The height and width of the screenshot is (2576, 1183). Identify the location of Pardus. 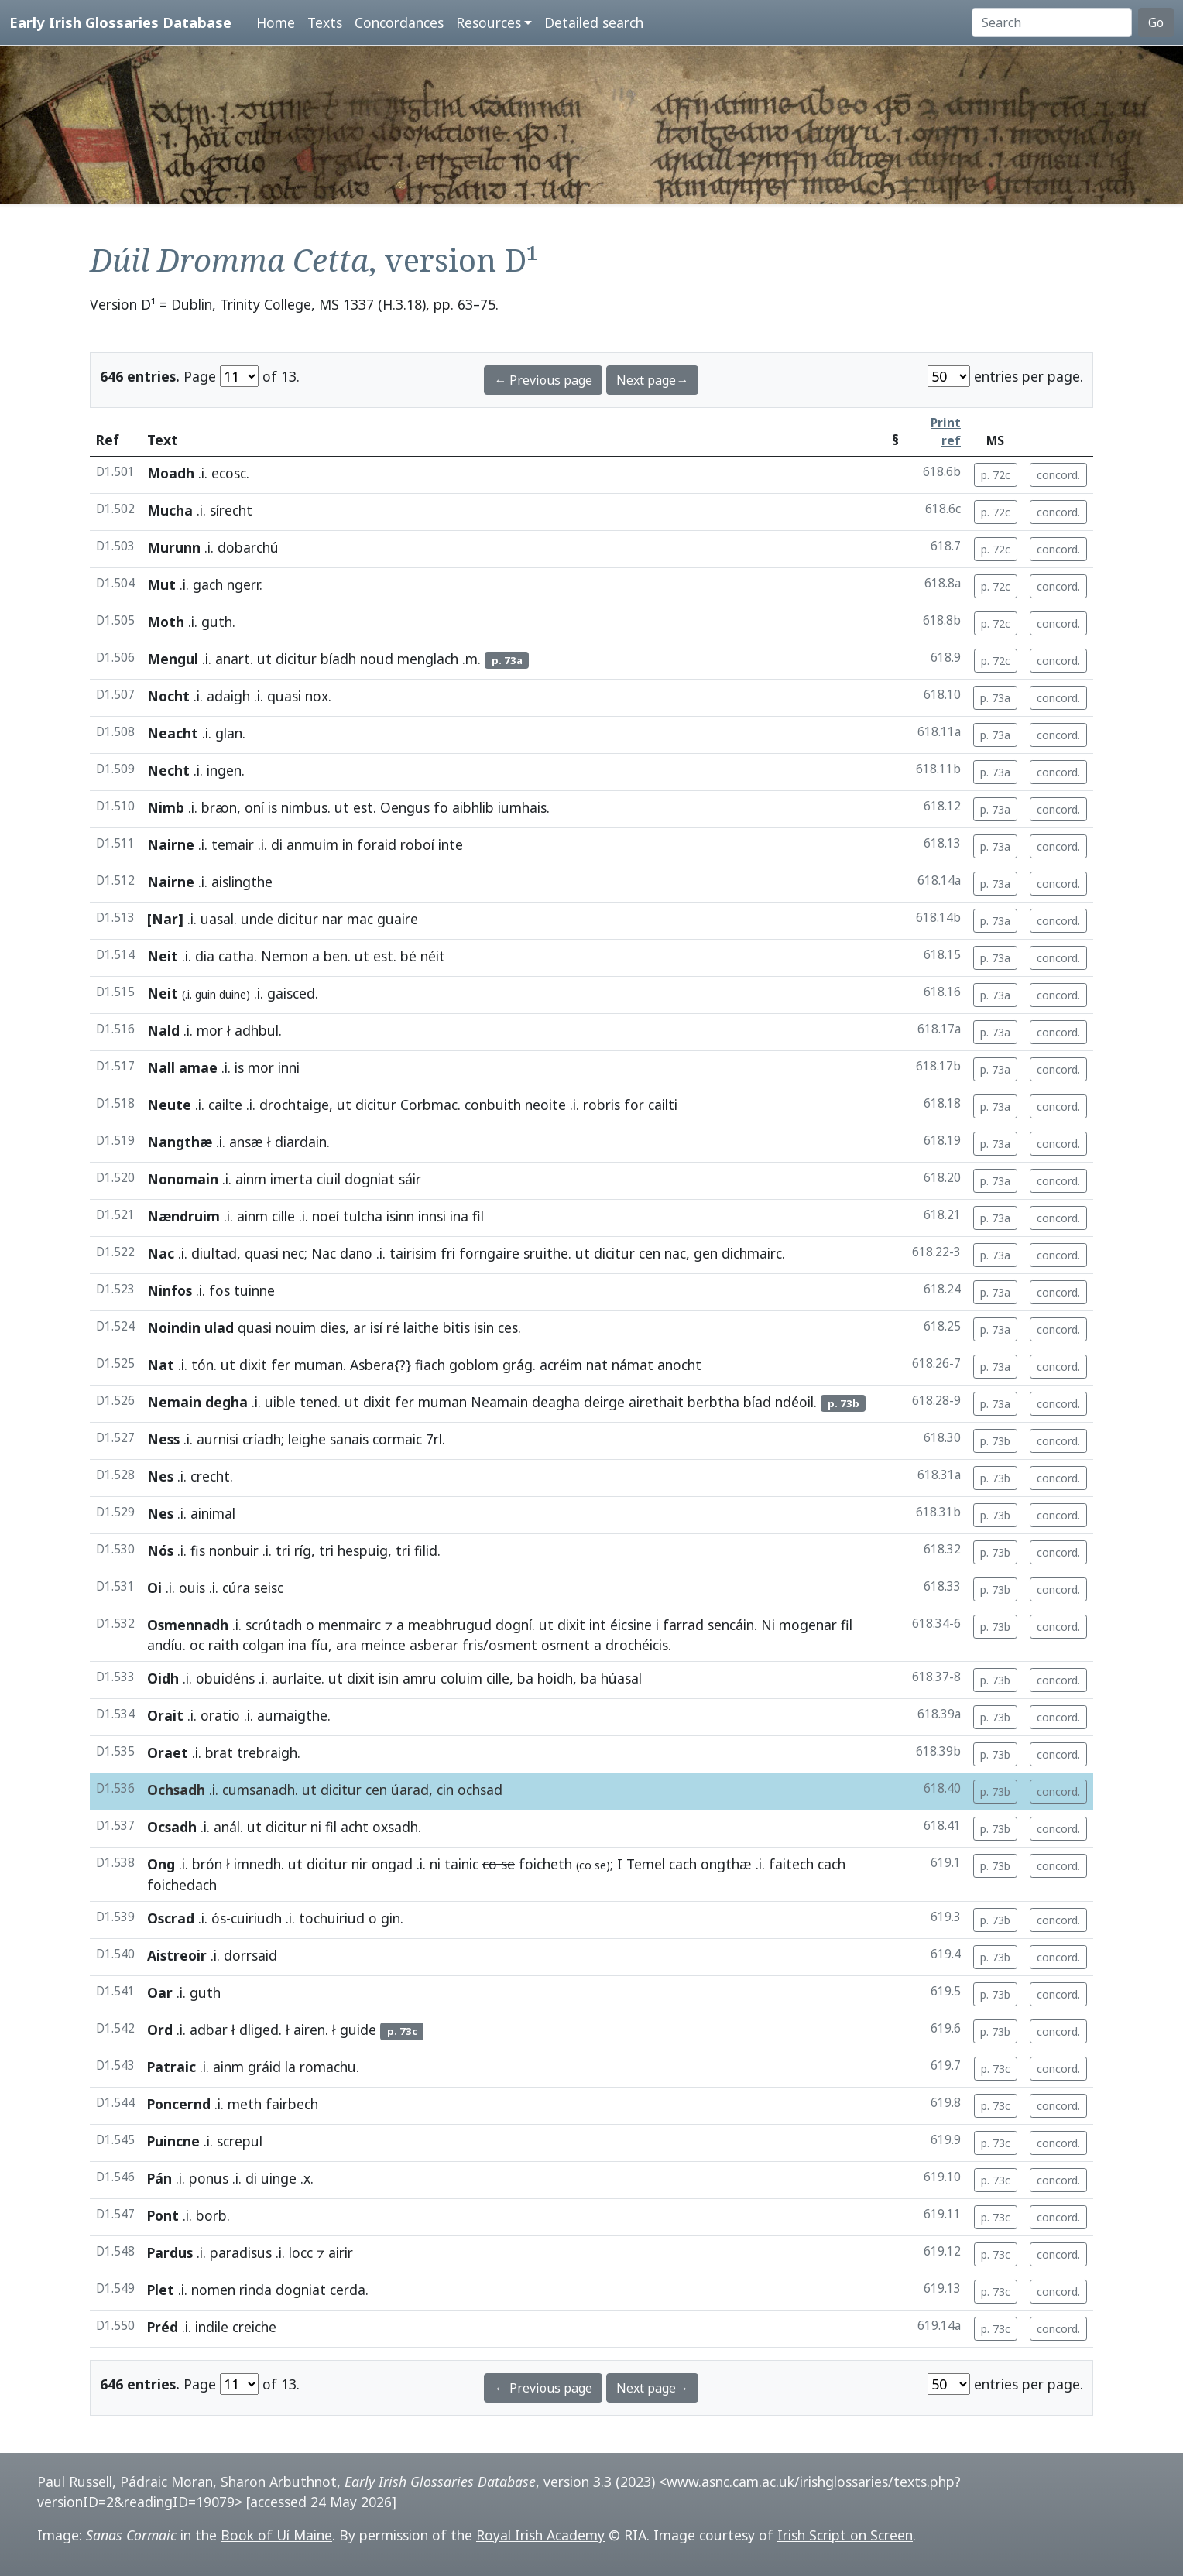
(170, 2252).